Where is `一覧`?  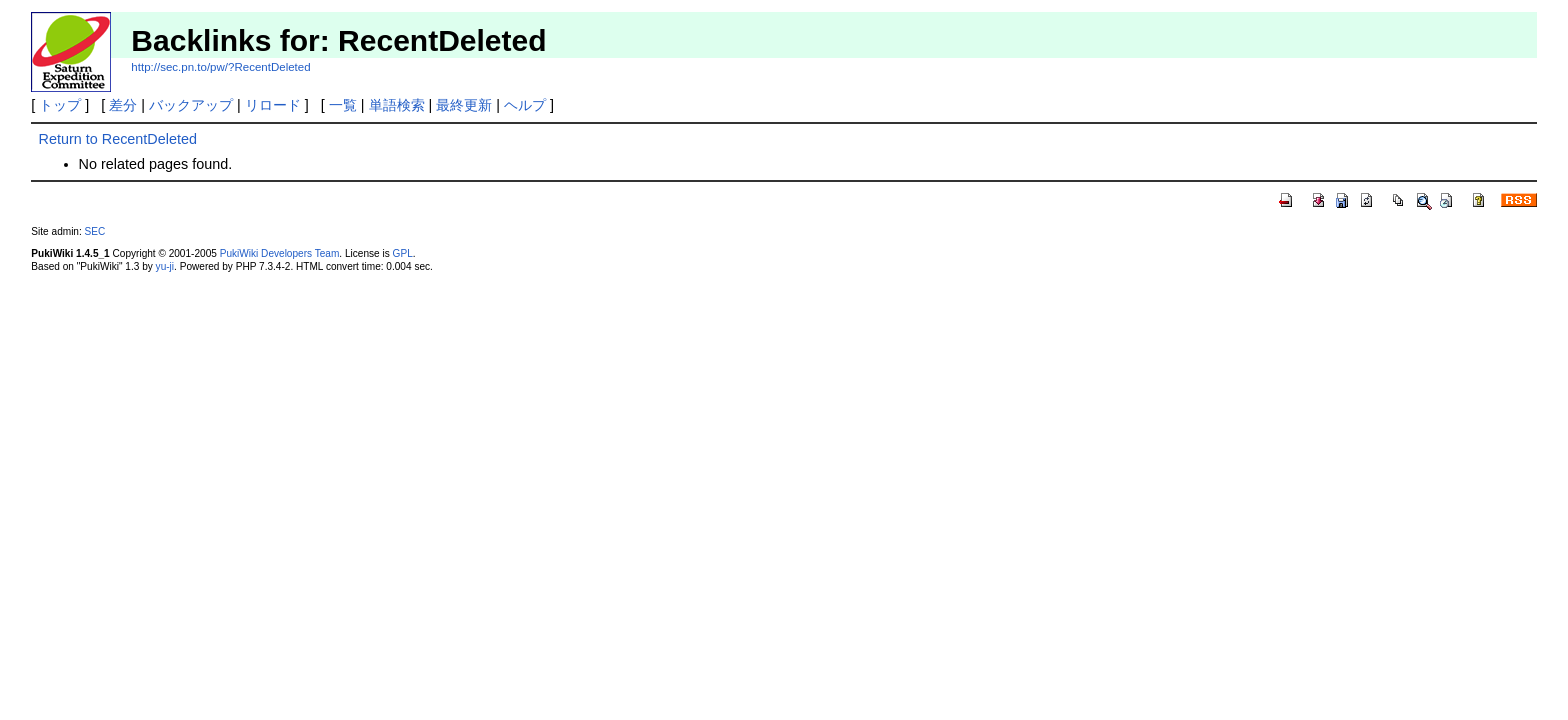 一覧 is located at coordinates (343, 105).